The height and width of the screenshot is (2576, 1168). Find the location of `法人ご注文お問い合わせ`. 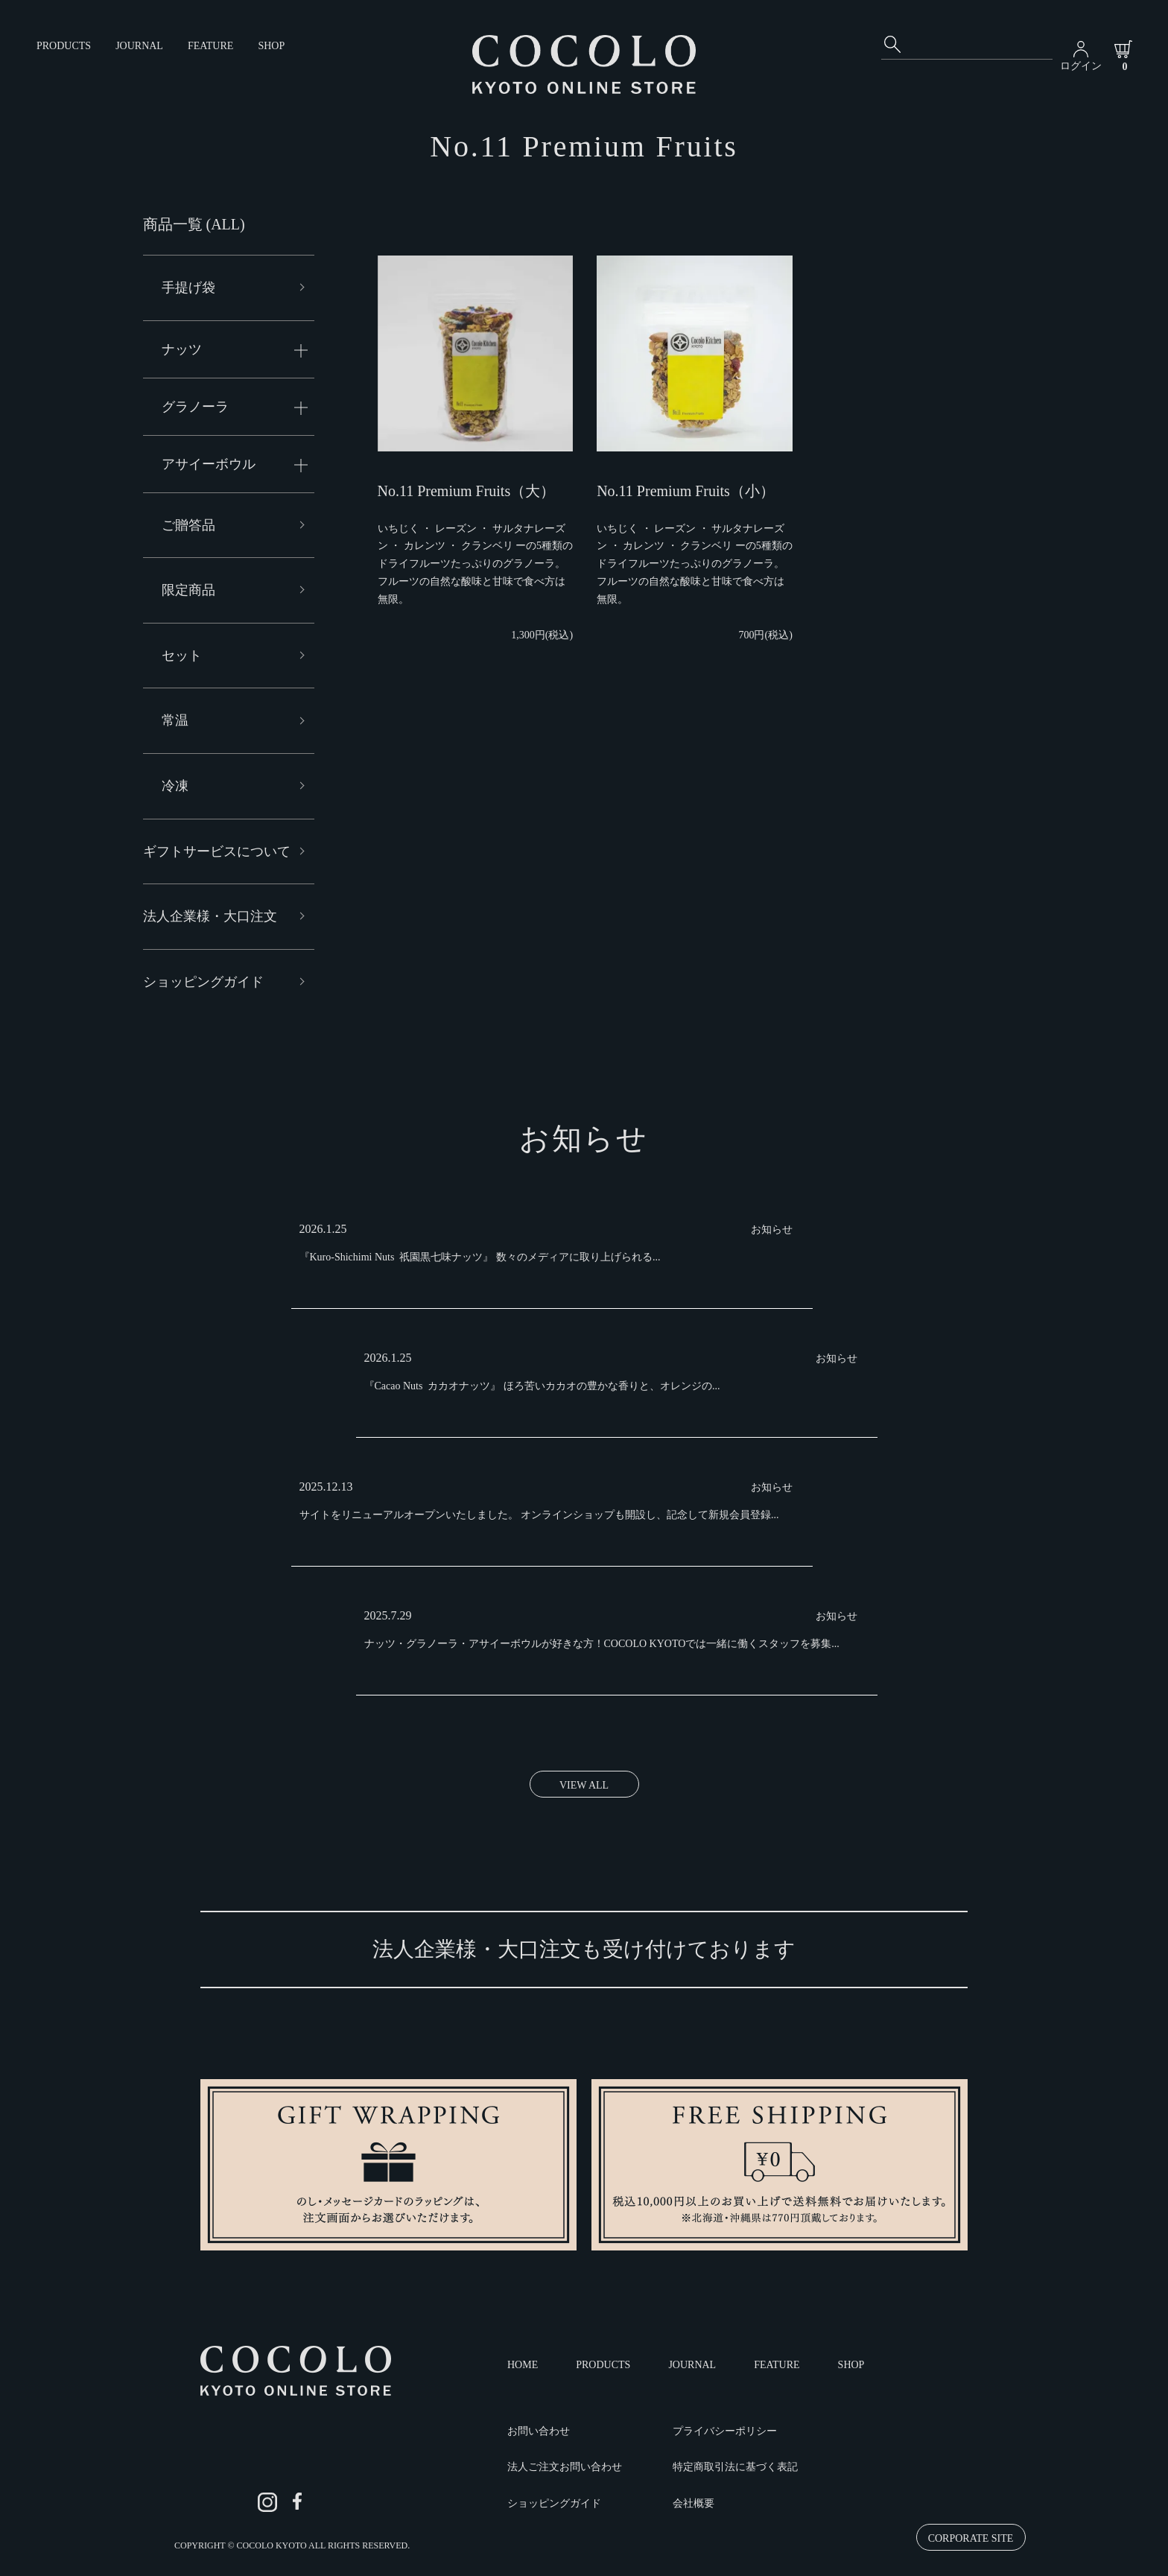

法人ご注文お問い合わせ is located at coordinates (564, 2466).